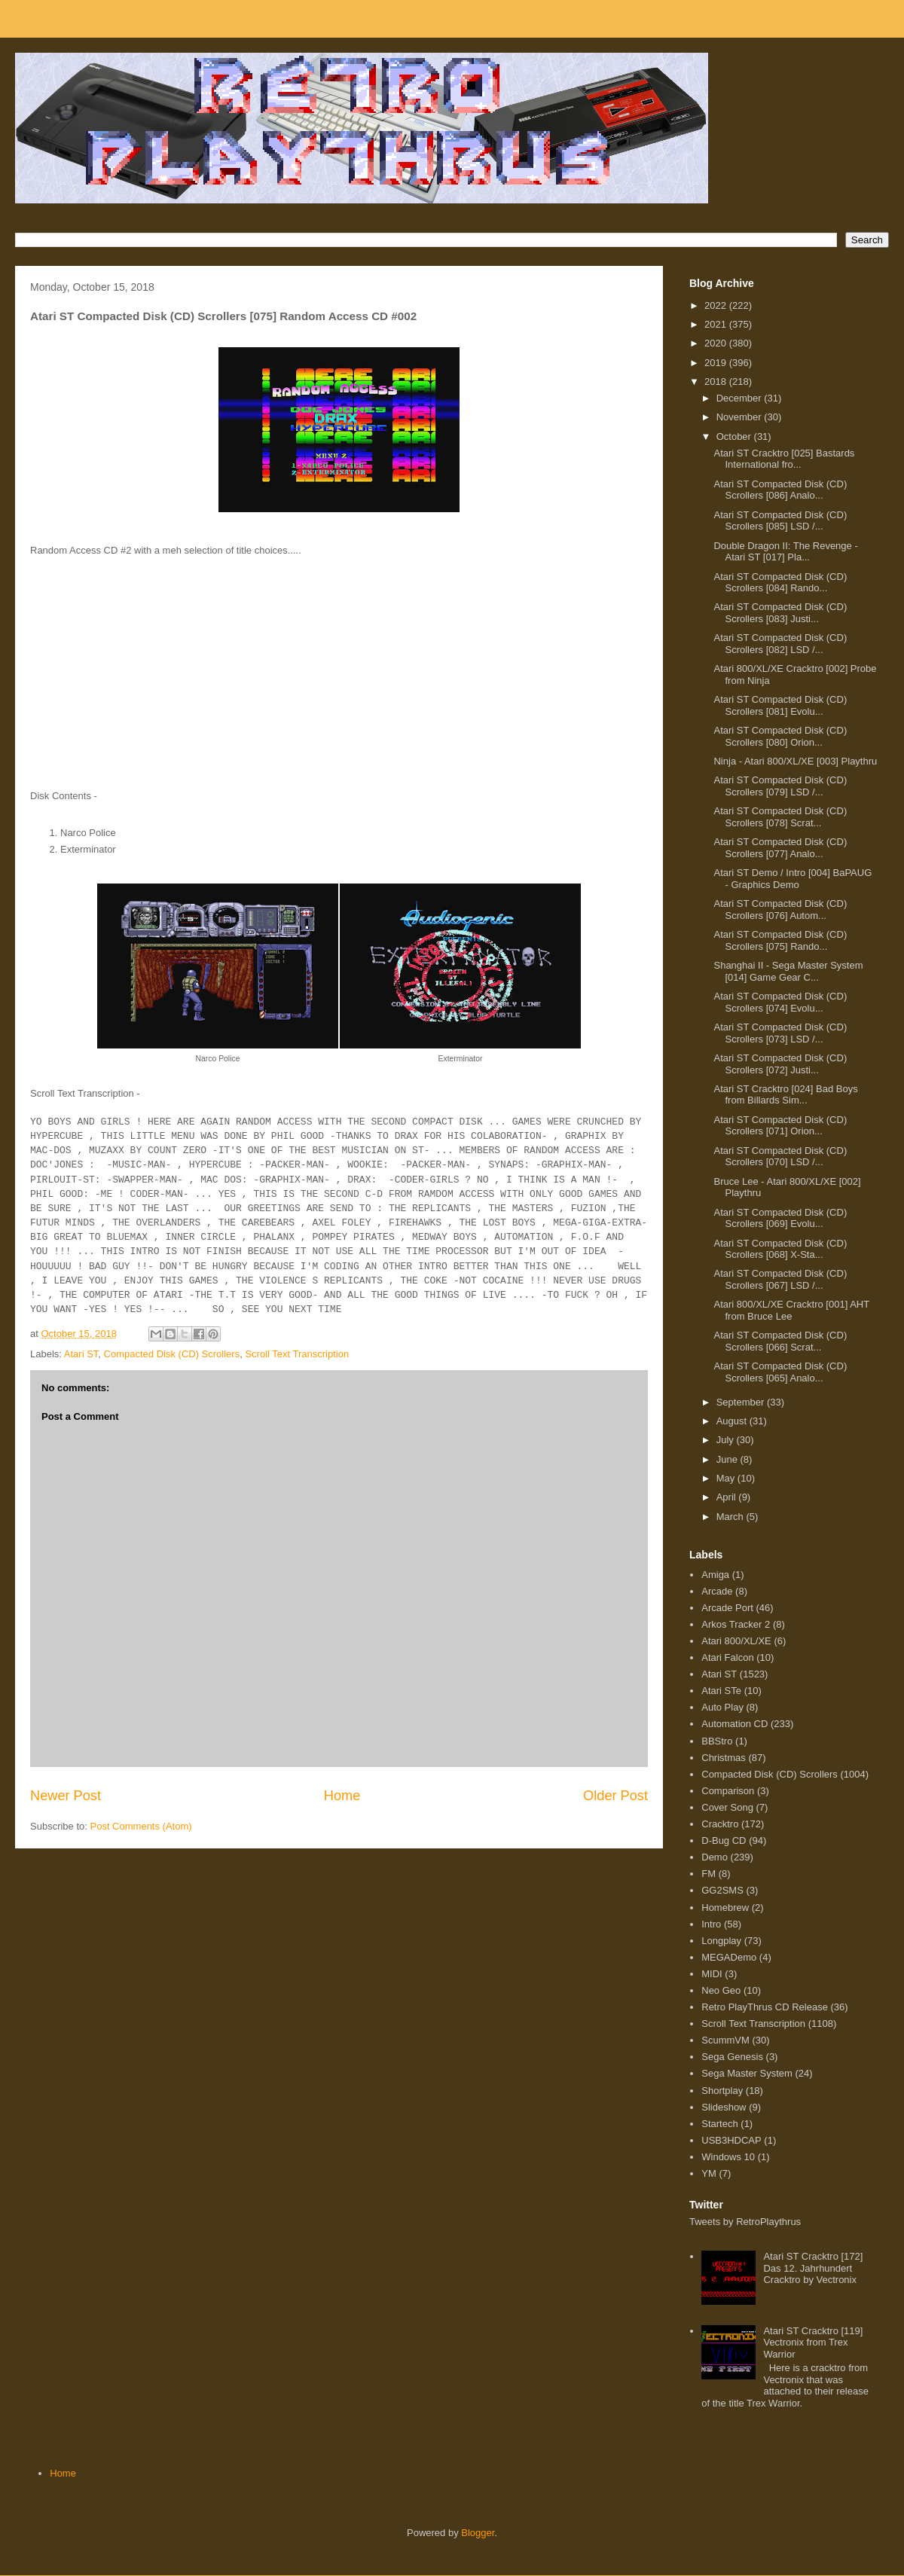  Describe the element at coordinates (297, 1354) in the screenshot. I see `Scroll Text Transcription` at that location.